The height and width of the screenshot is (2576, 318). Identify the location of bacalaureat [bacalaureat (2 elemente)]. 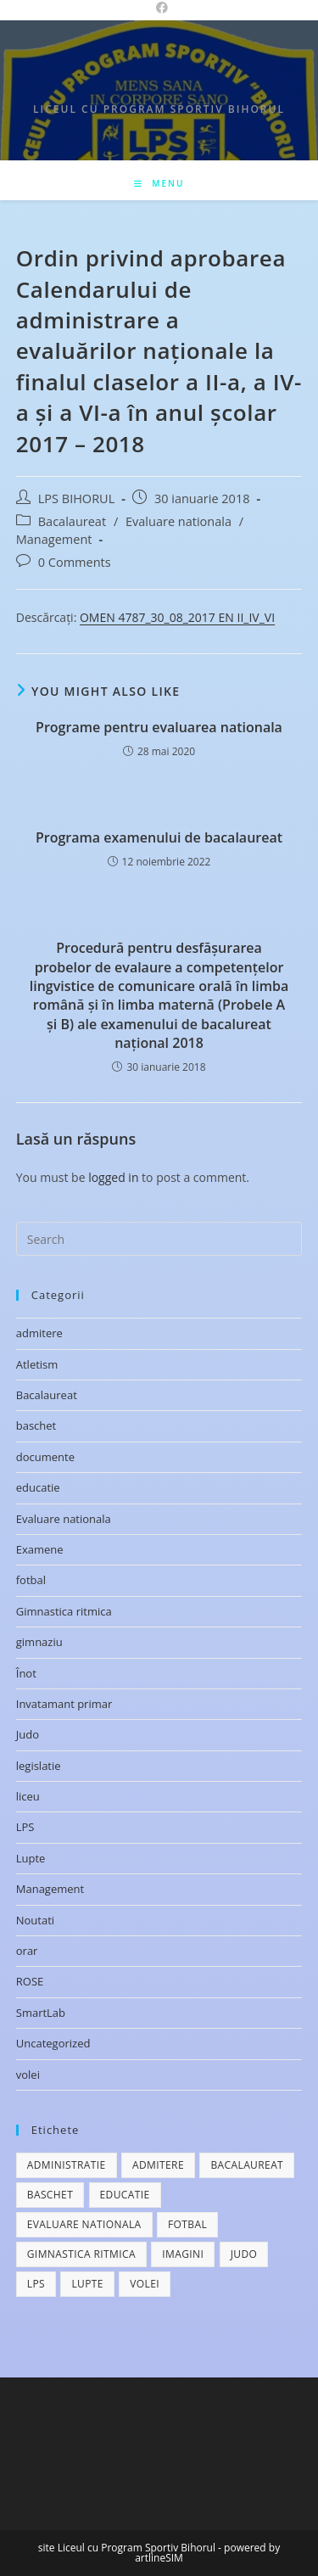
(246, 2165).